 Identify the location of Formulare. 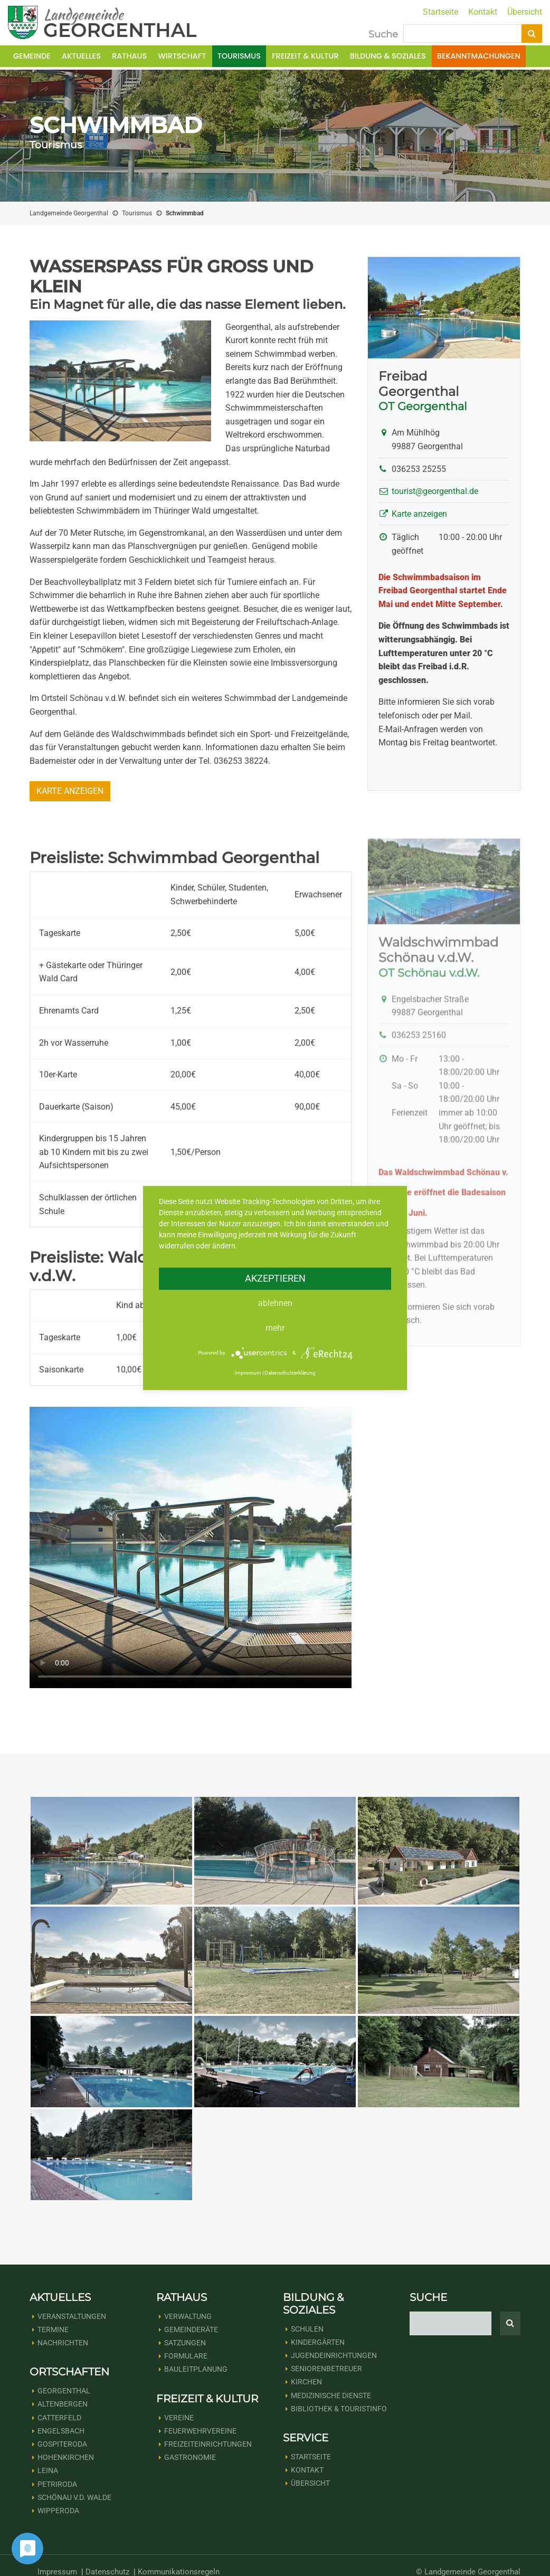
(185, 2342).